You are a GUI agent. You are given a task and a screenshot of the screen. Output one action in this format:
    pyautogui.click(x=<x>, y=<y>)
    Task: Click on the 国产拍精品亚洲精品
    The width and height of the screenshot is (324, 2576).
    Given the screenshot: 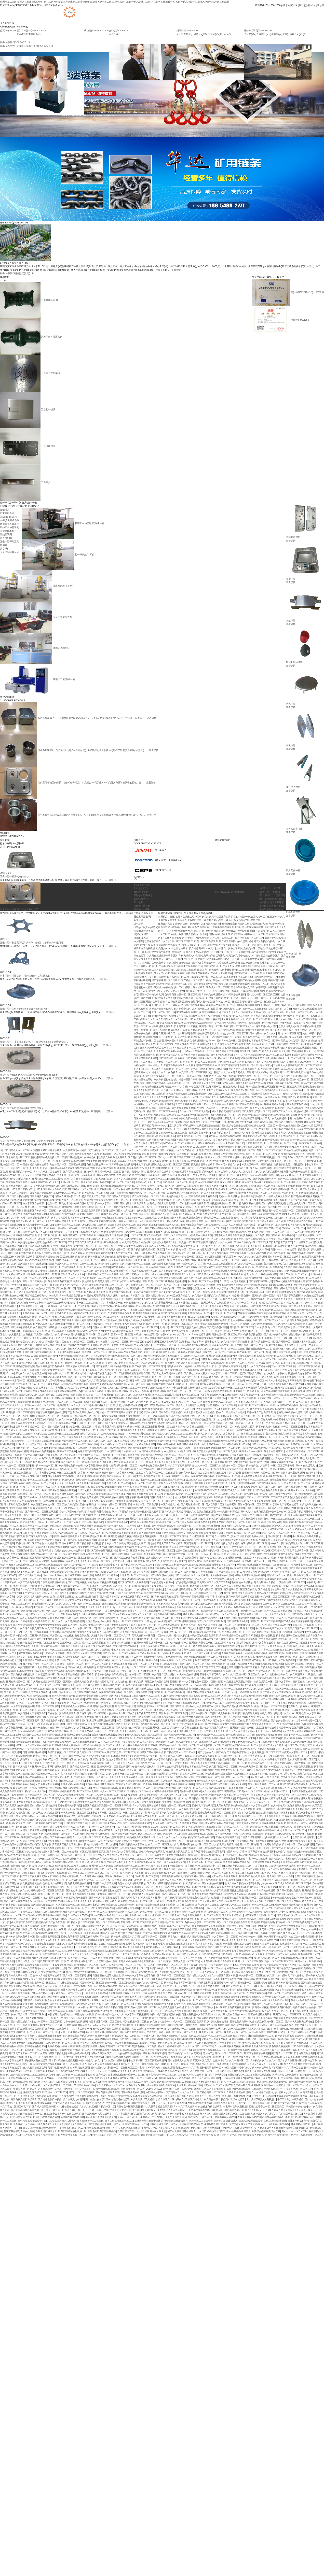 What is the action you would take?
    pyautogui.click(x=143, y=1188)
    